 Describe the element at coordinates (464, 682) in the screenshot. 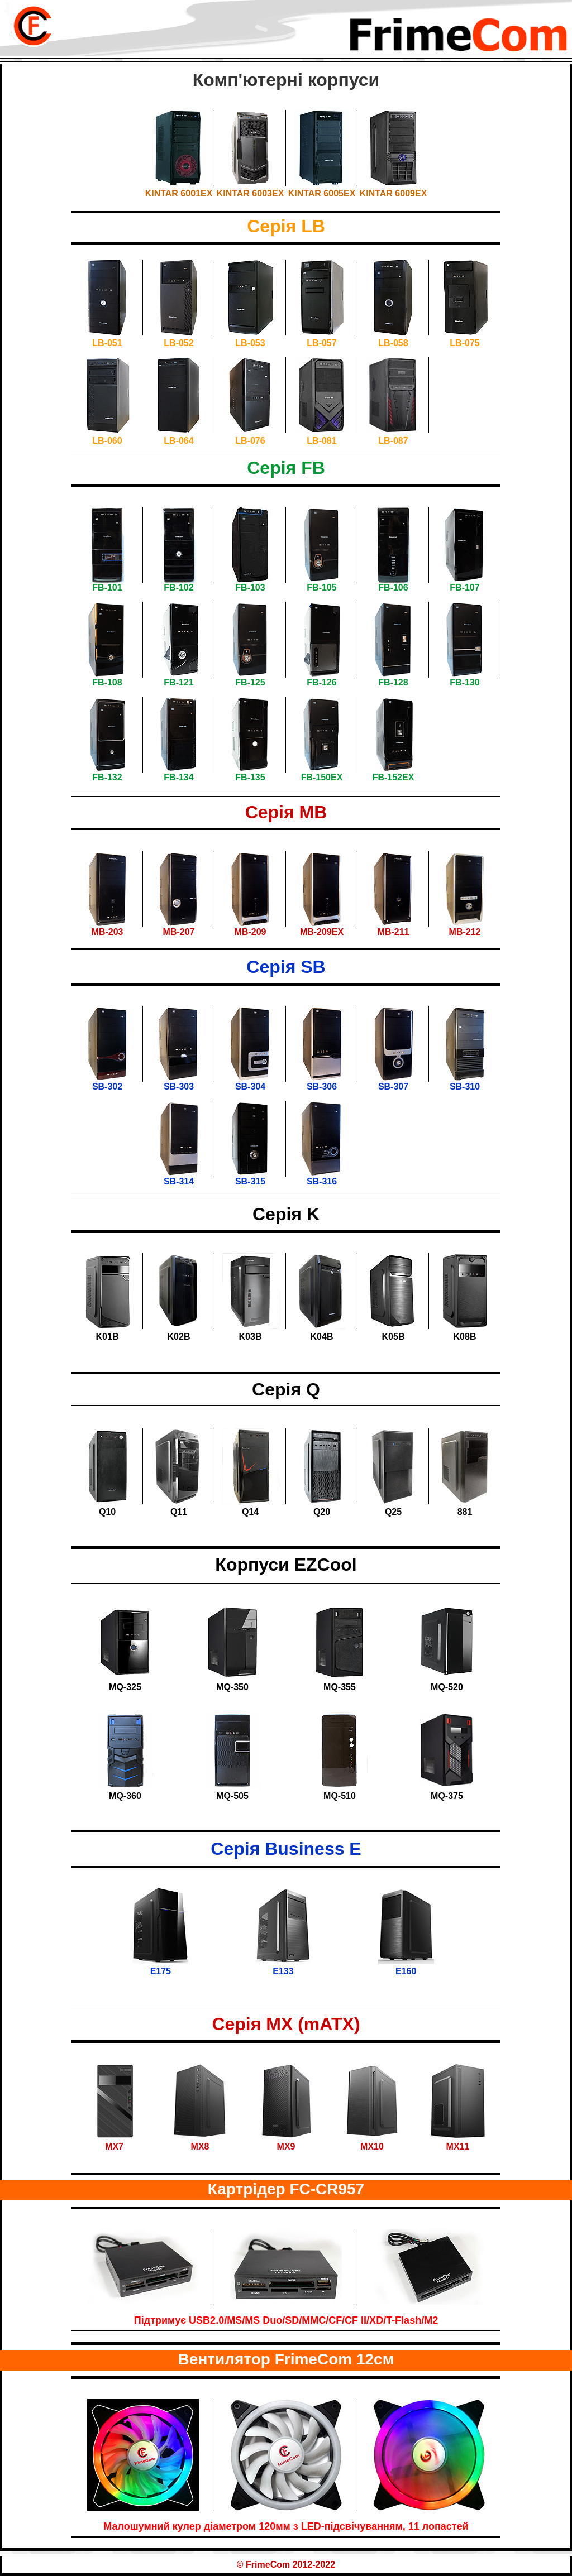

I see `FB-130` at that location.